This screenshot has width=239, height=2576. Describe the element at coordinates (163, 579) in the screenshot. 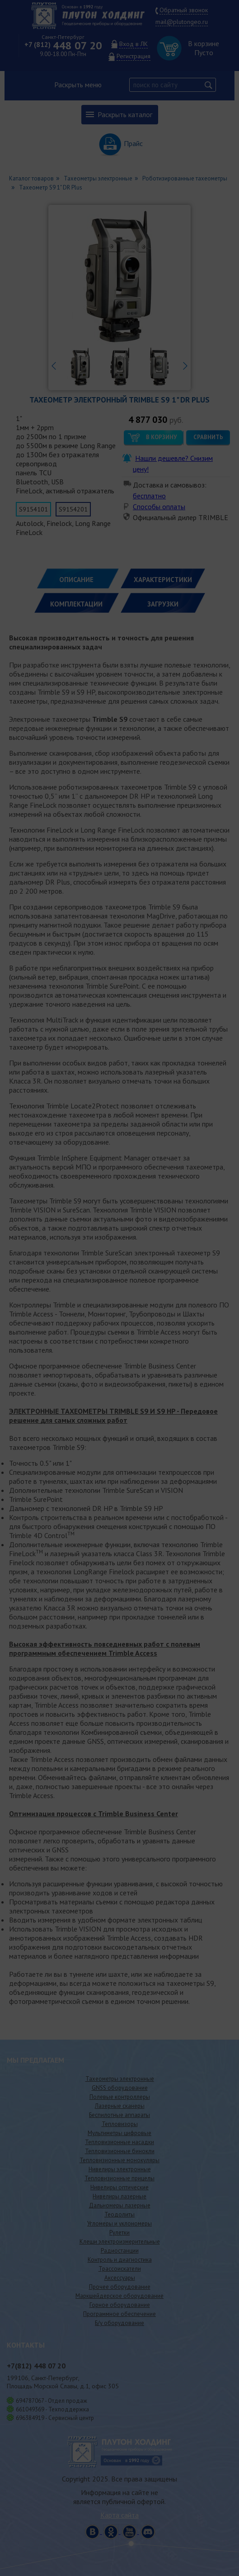

I see `ХАРАКТЕРИСТИКИ` at that location.